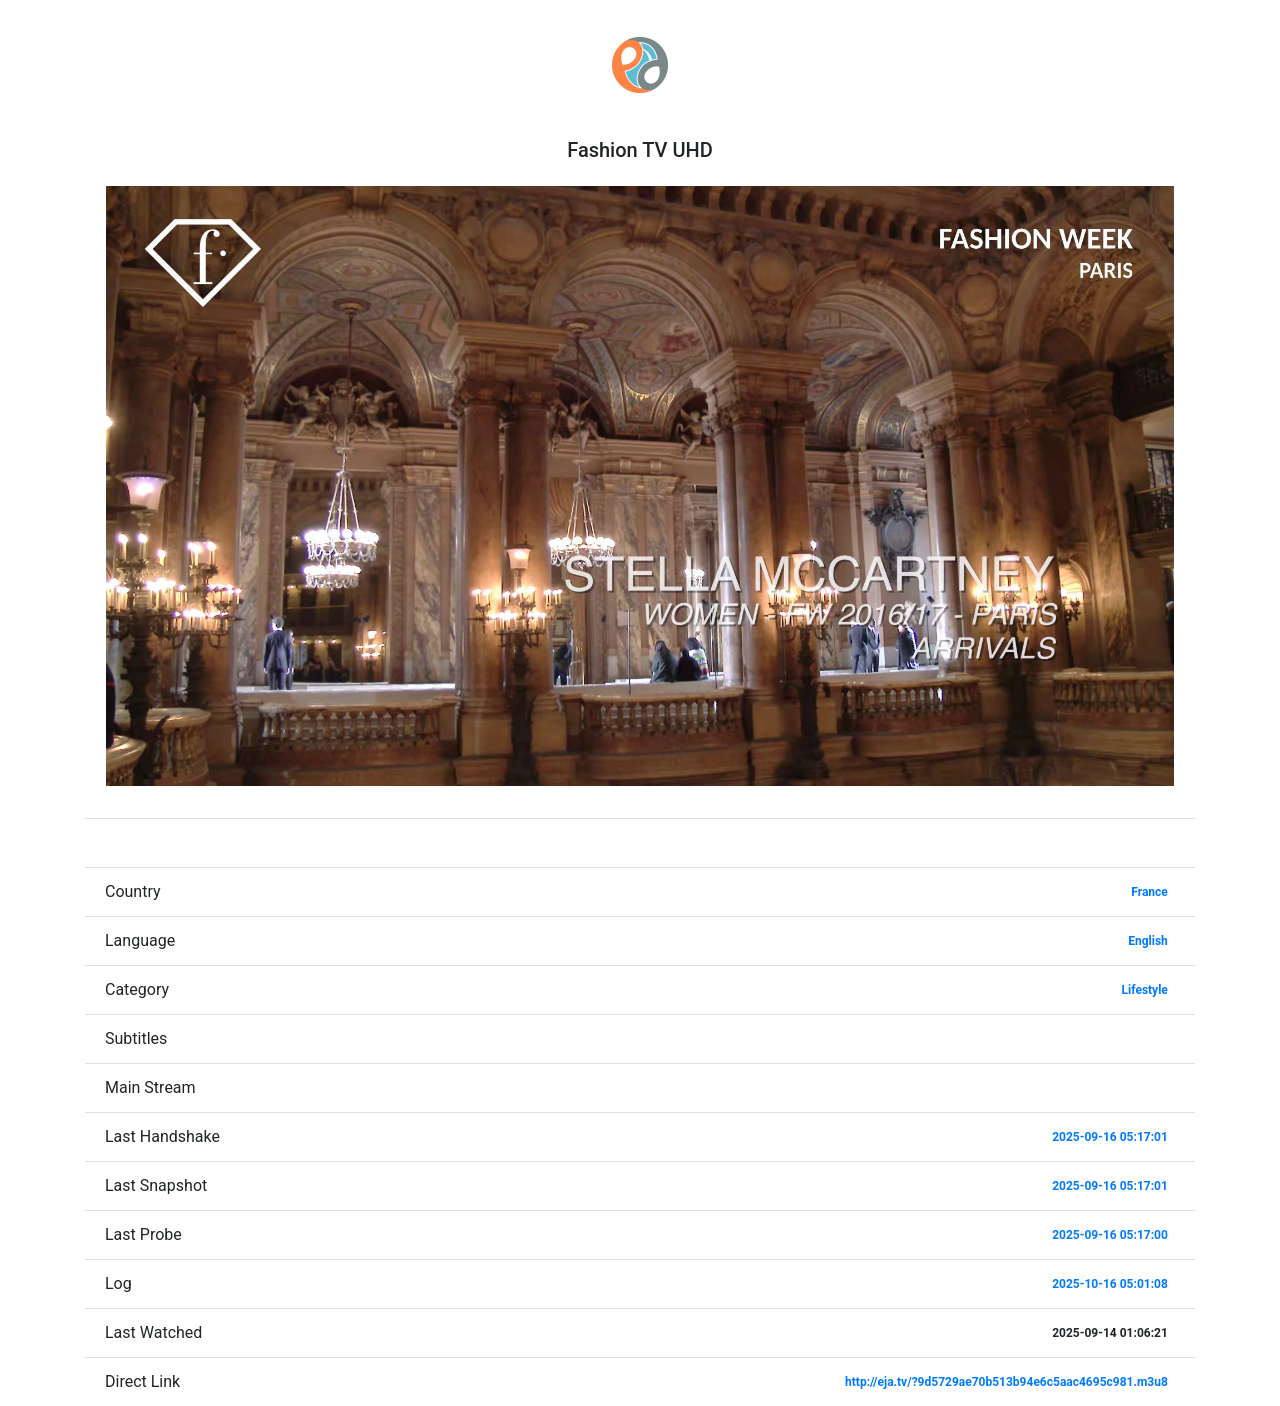  Describe the element at coordinates (1110, 1235) in the screenshot. I see `2025-09-16 05:17:00` at that location.